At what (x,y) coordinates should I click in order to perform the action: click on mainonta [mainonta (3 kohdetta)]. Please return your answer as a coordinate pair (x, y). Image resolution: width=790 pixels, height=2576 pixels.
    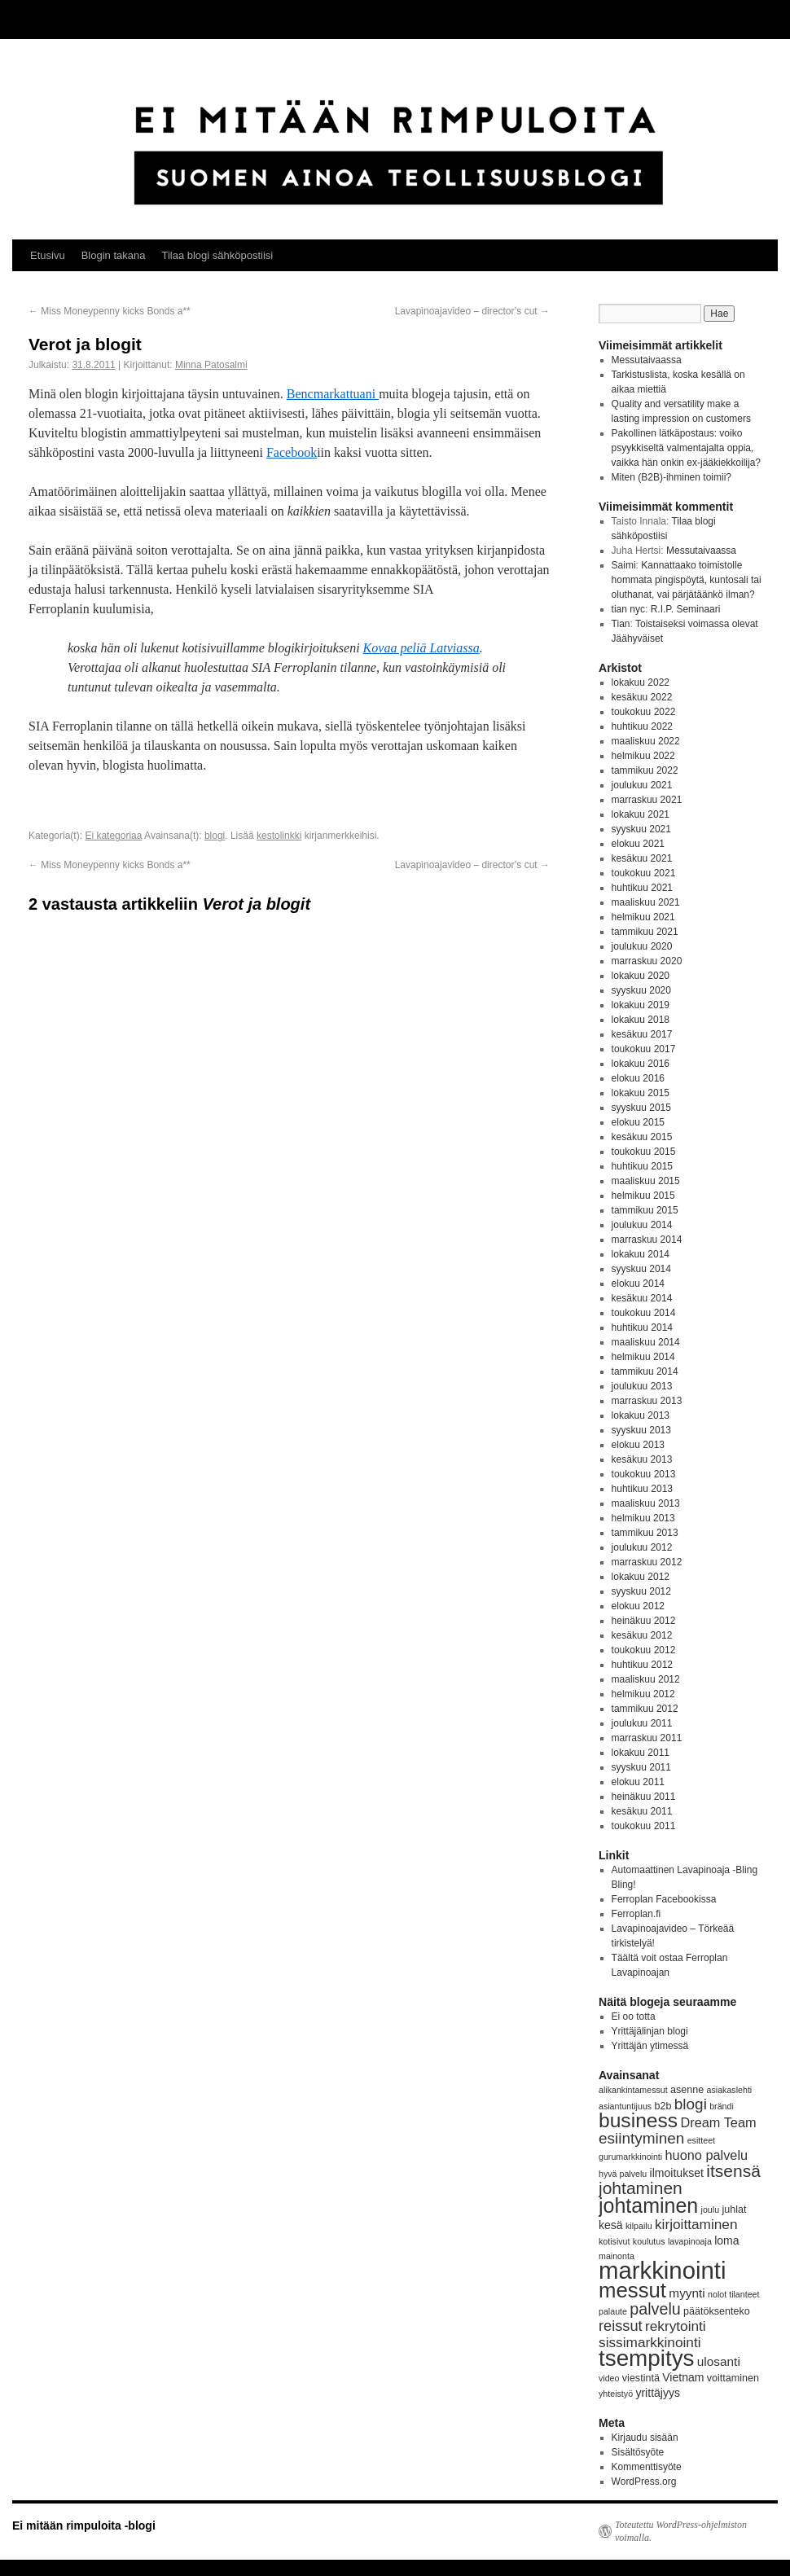
    Looking at the image, I should click on (616, 2256).